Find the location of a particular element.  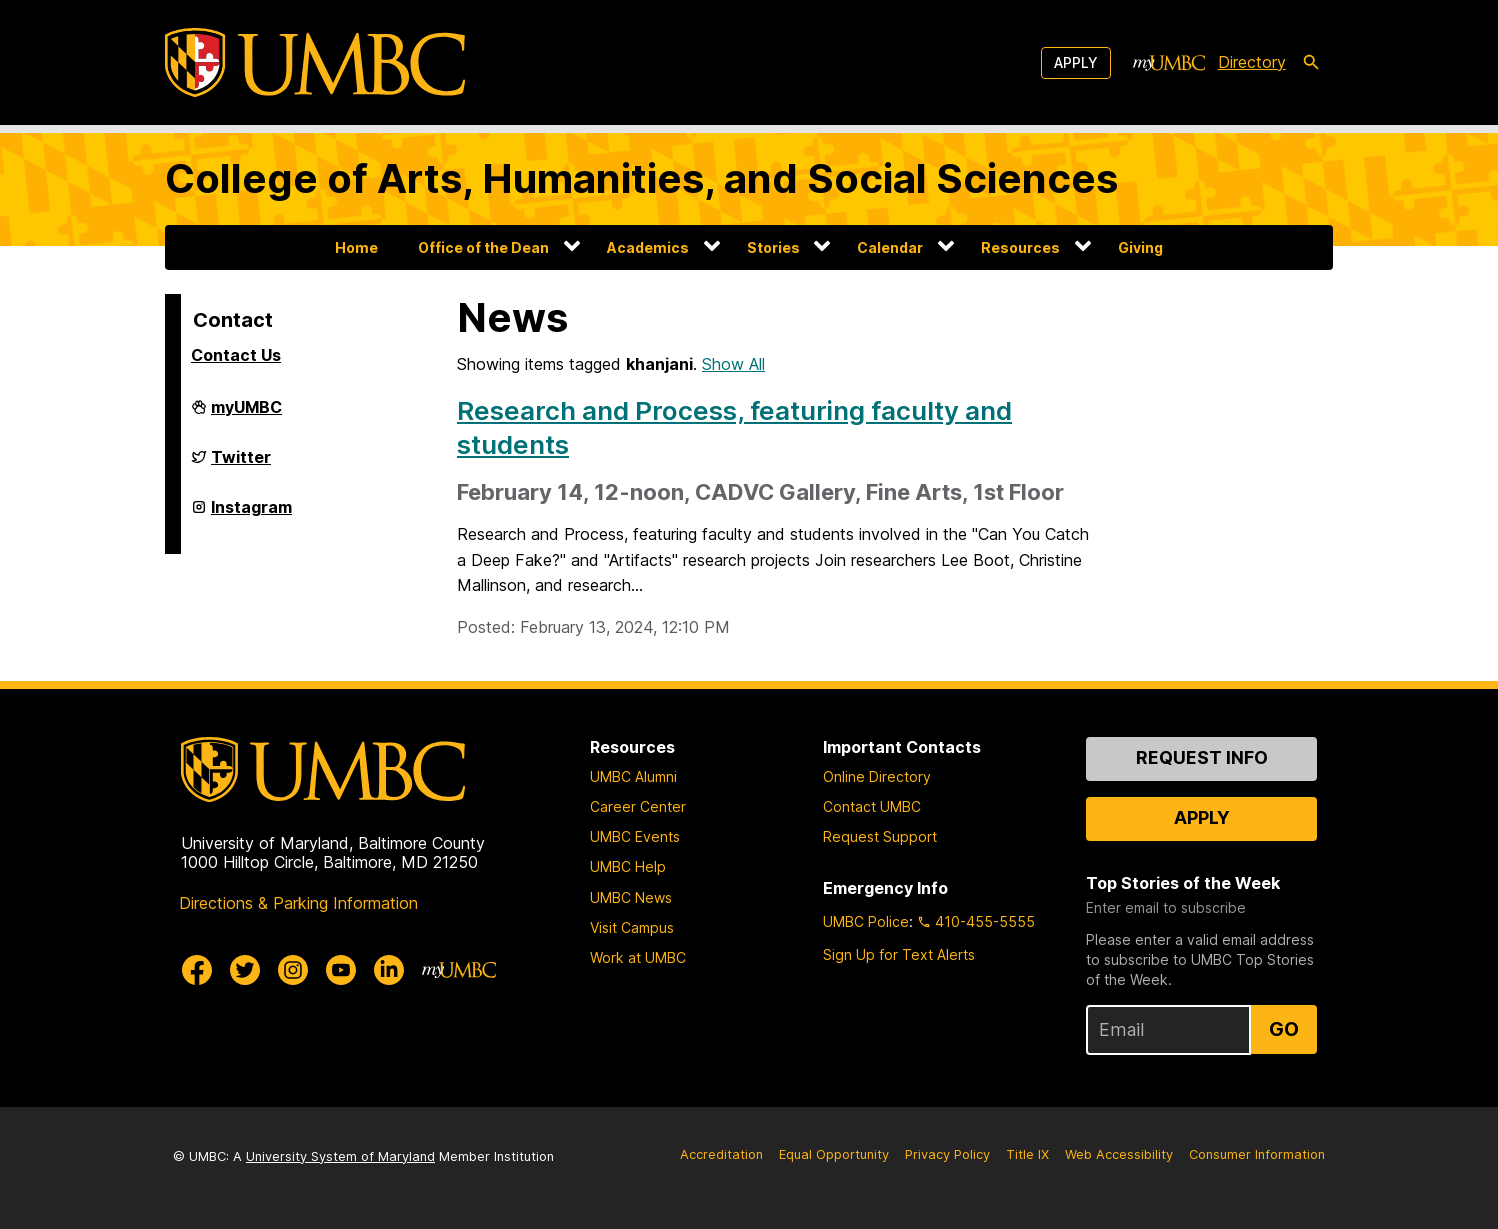

College of Arts, Humanities, and Social Sciences is located at coordinates (641, 178).